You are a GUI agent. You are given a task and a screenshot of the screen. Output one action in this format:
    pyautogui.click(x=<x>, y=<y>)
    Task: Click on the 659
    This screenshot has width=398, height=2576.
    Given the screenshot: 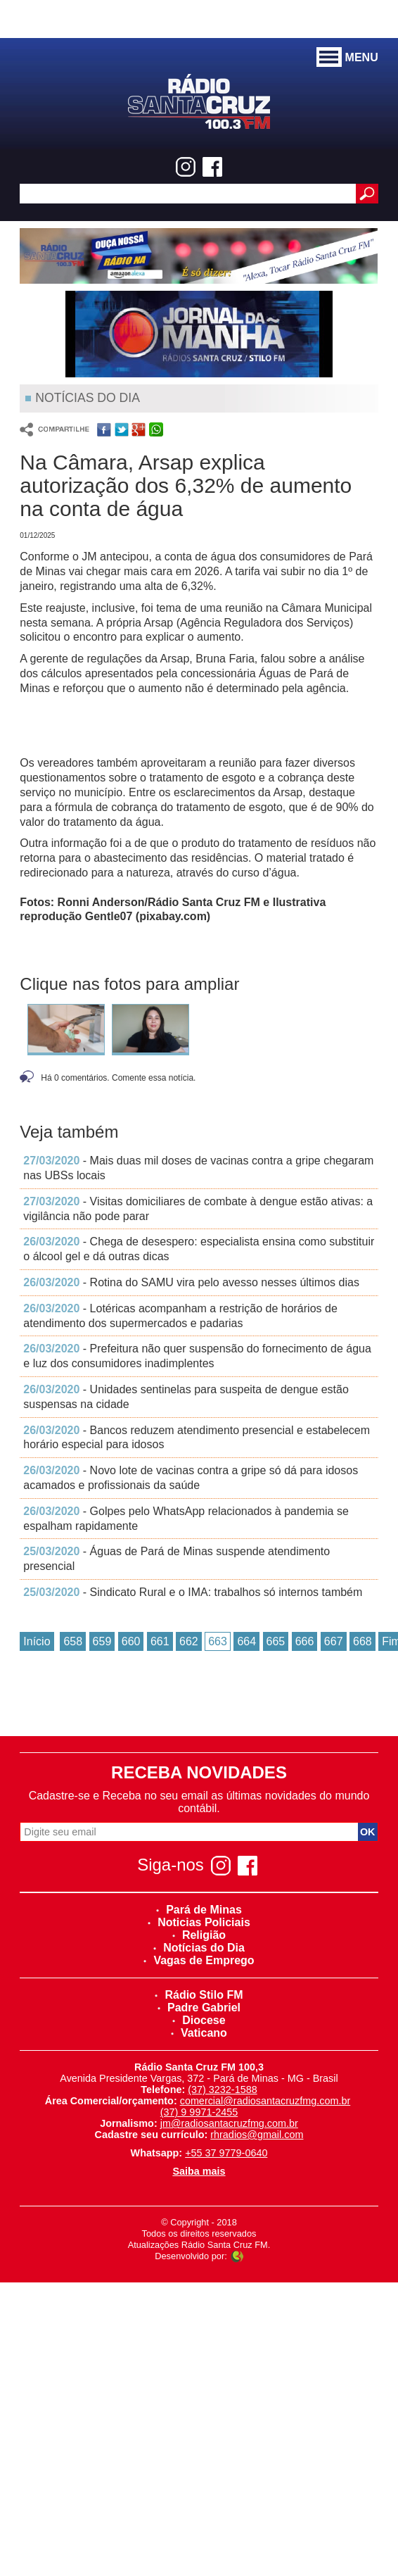 What is the action you would take?
    pyautogui.click(x=102, y=1641)
    